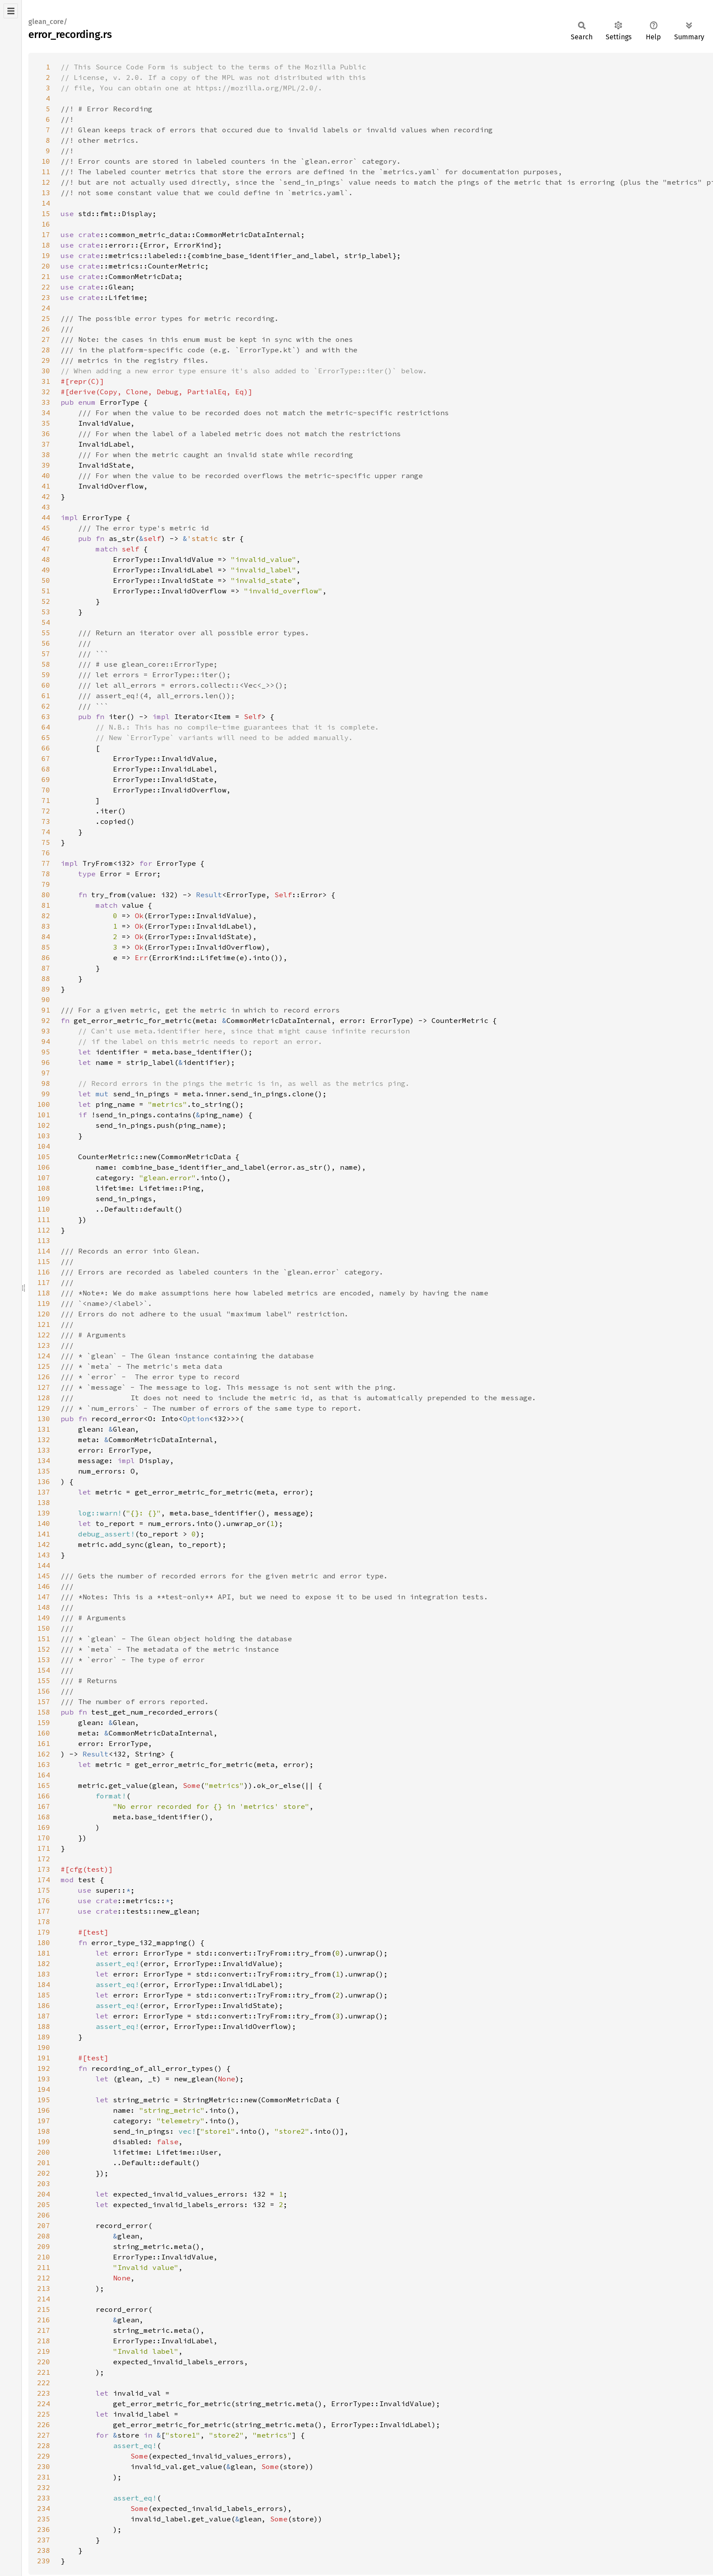  Describe the element at coordinates (43, 1104) in the screenshot. I see `100` at that location.